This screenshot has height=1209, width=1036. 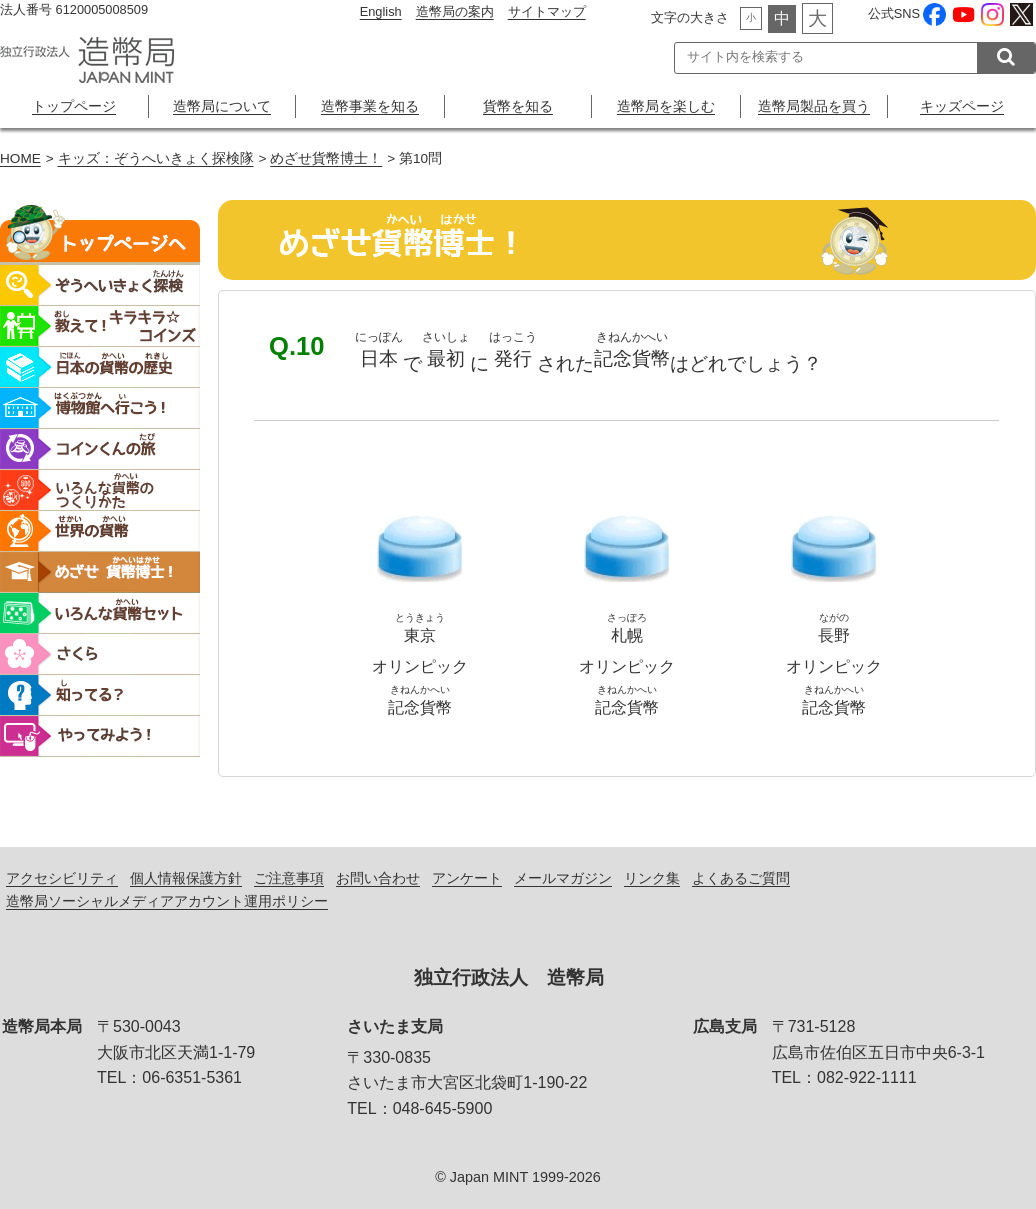 I want to click on リンク集, so click(x=652, y=878).